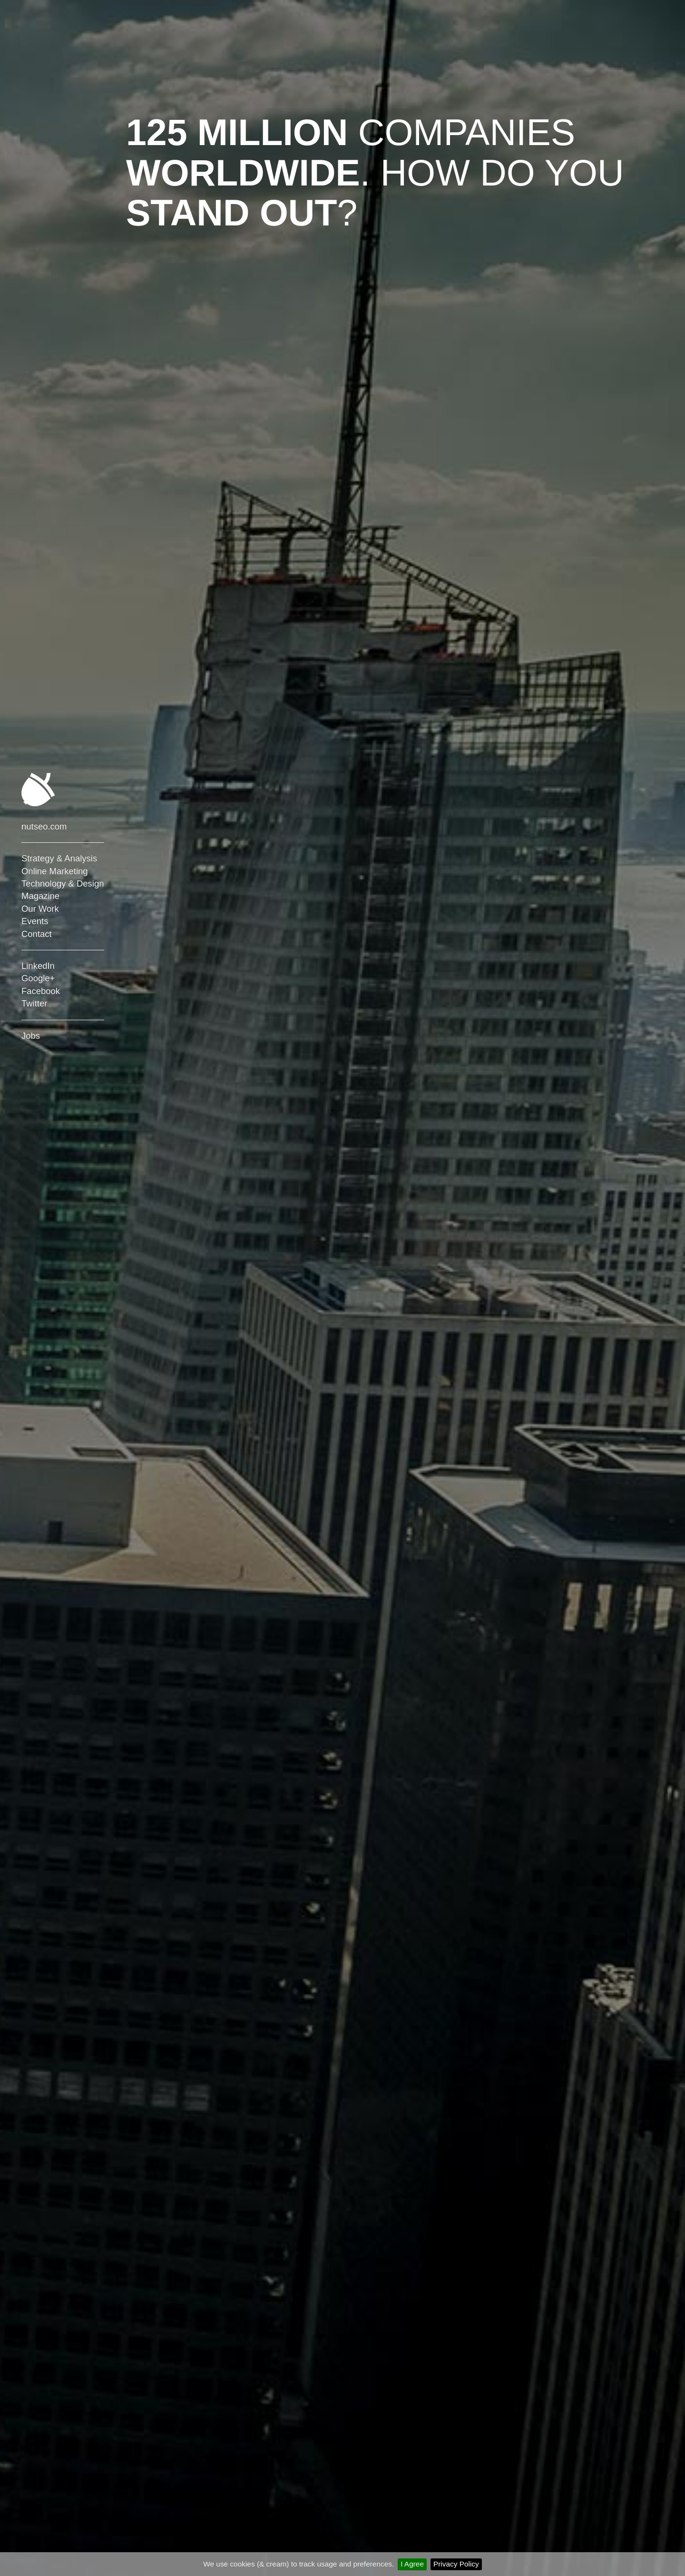  I want to click on I Agree, so click(412, 2564).